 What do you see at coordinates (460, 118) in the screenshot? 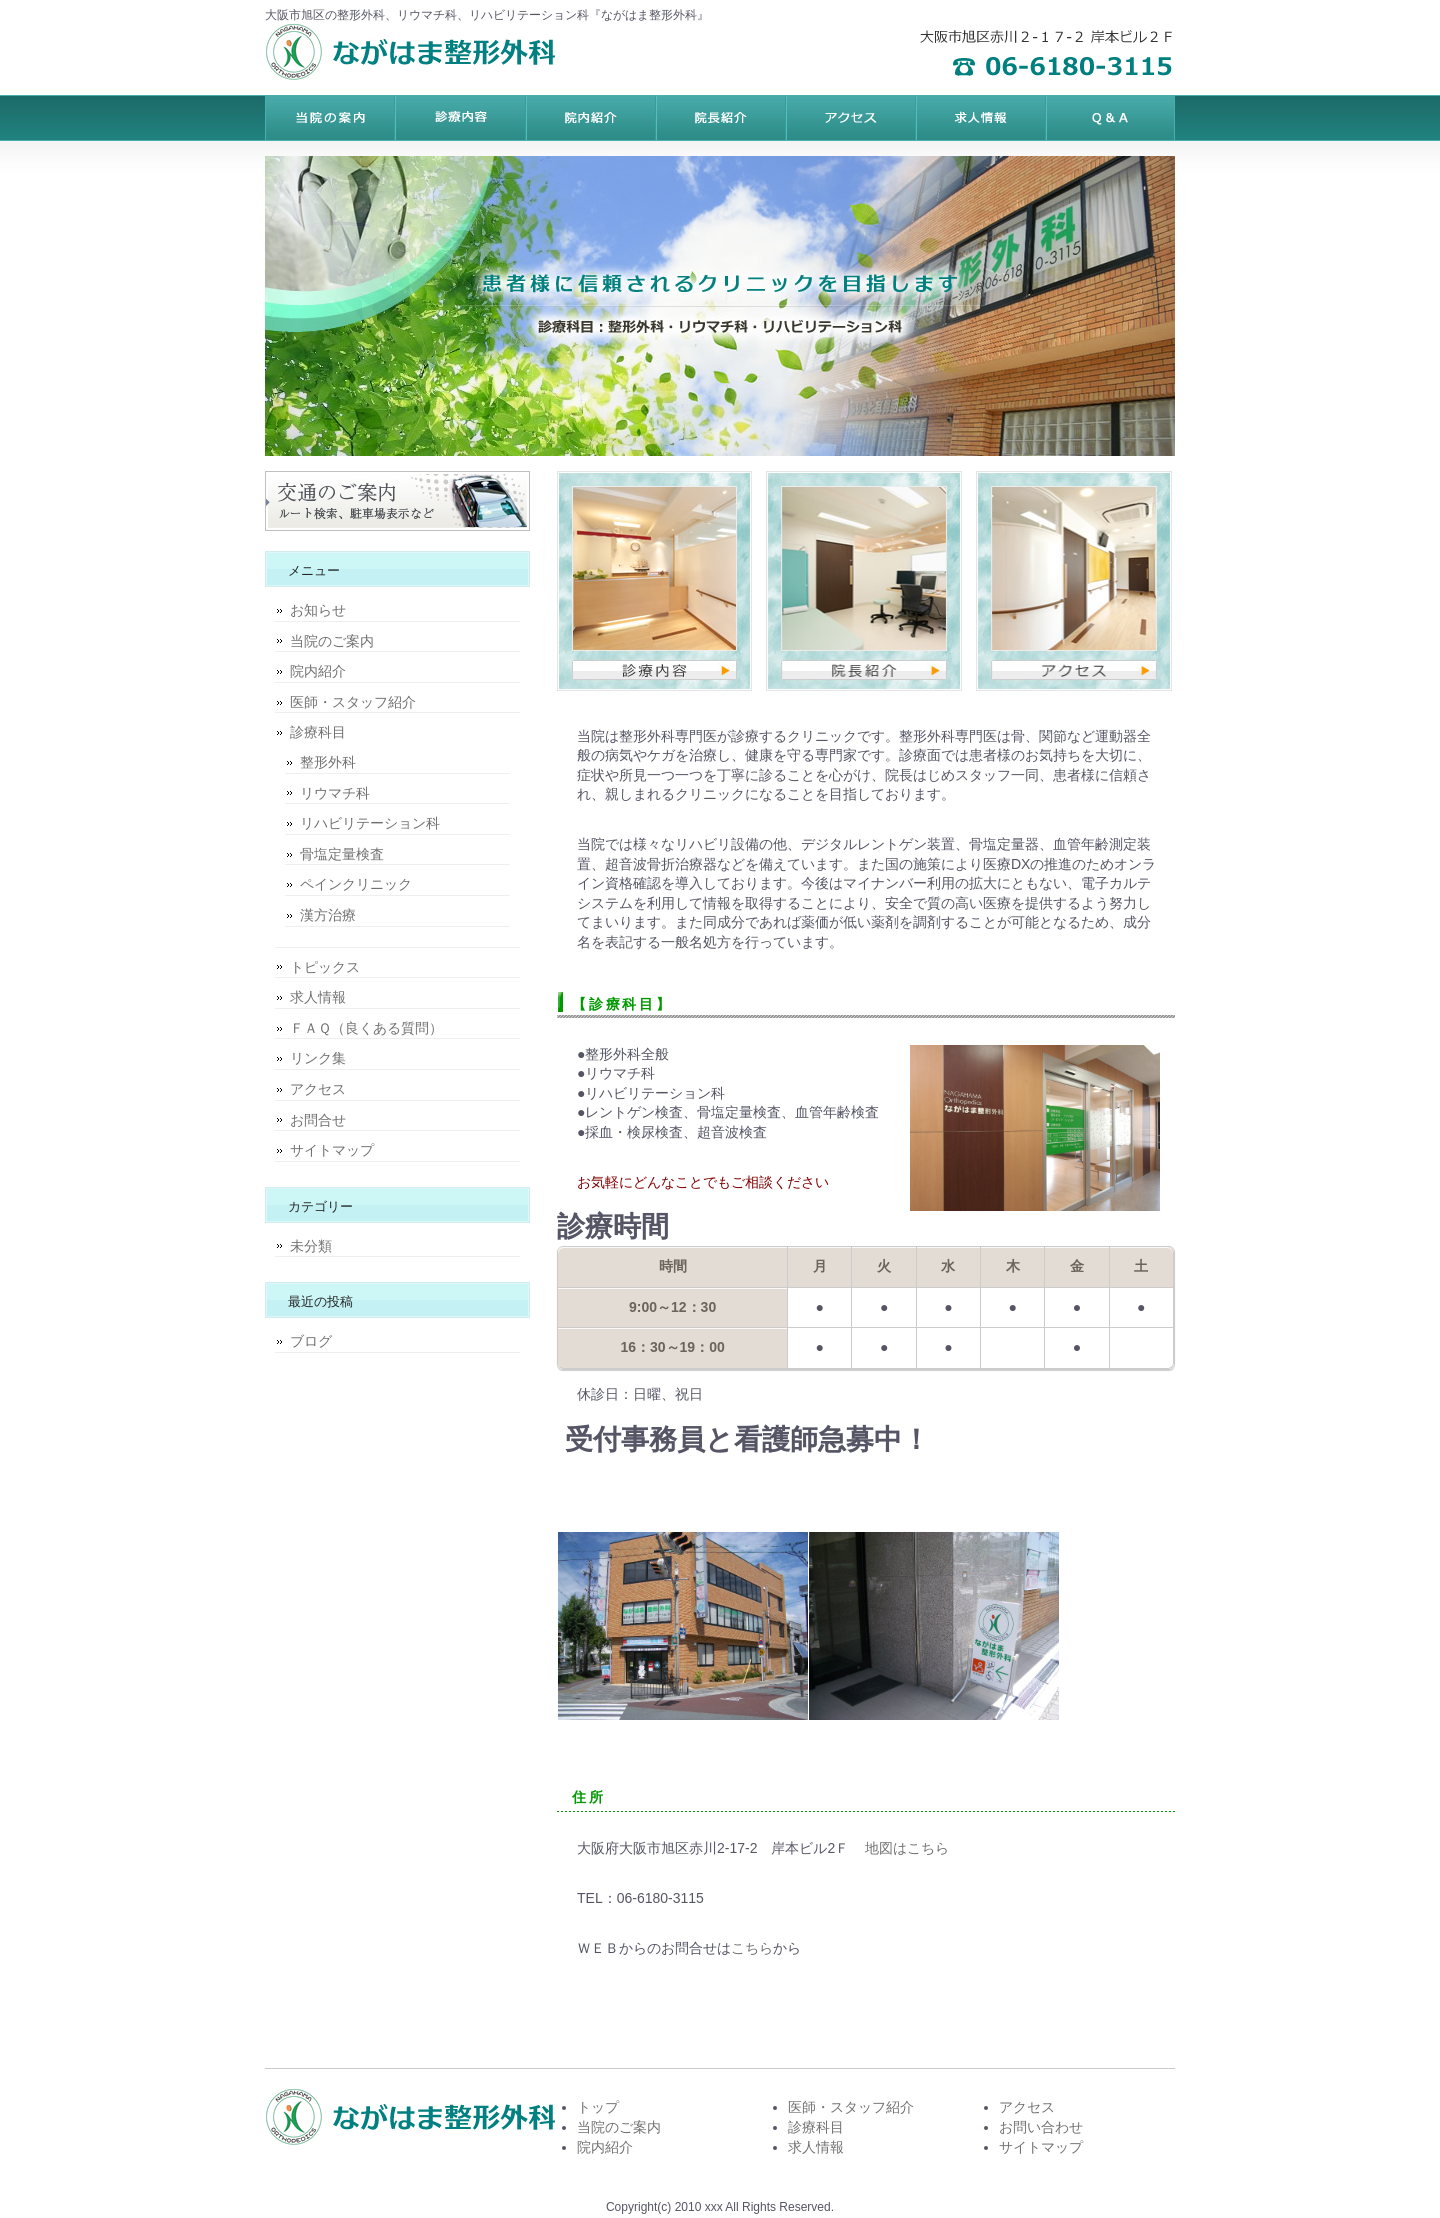
I see `料金プラン` at bounding box center [460, 118].